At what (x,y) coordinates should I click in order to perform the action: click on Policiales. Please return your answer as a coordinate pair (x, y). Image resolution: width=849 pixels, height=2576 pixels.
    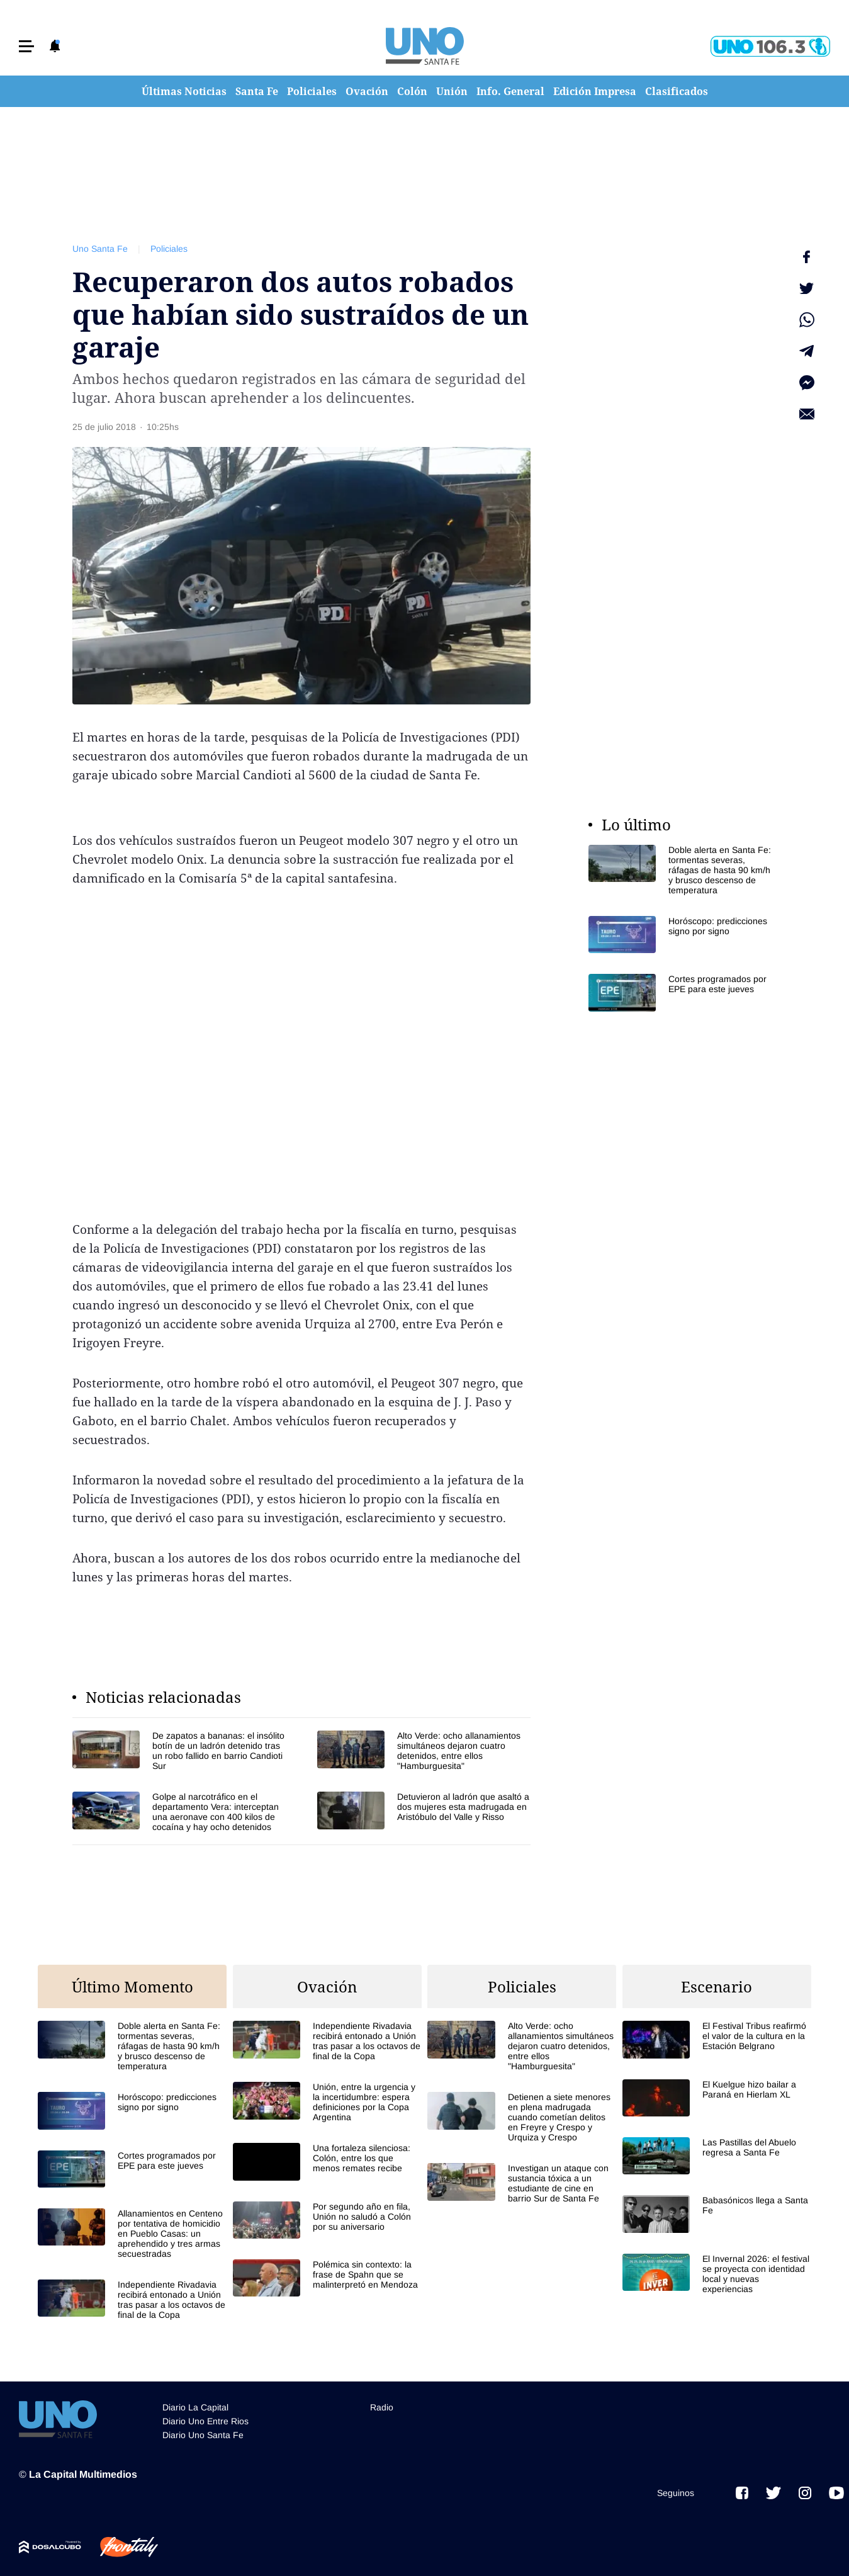
    Looking at the image, I should click on (312, 91).